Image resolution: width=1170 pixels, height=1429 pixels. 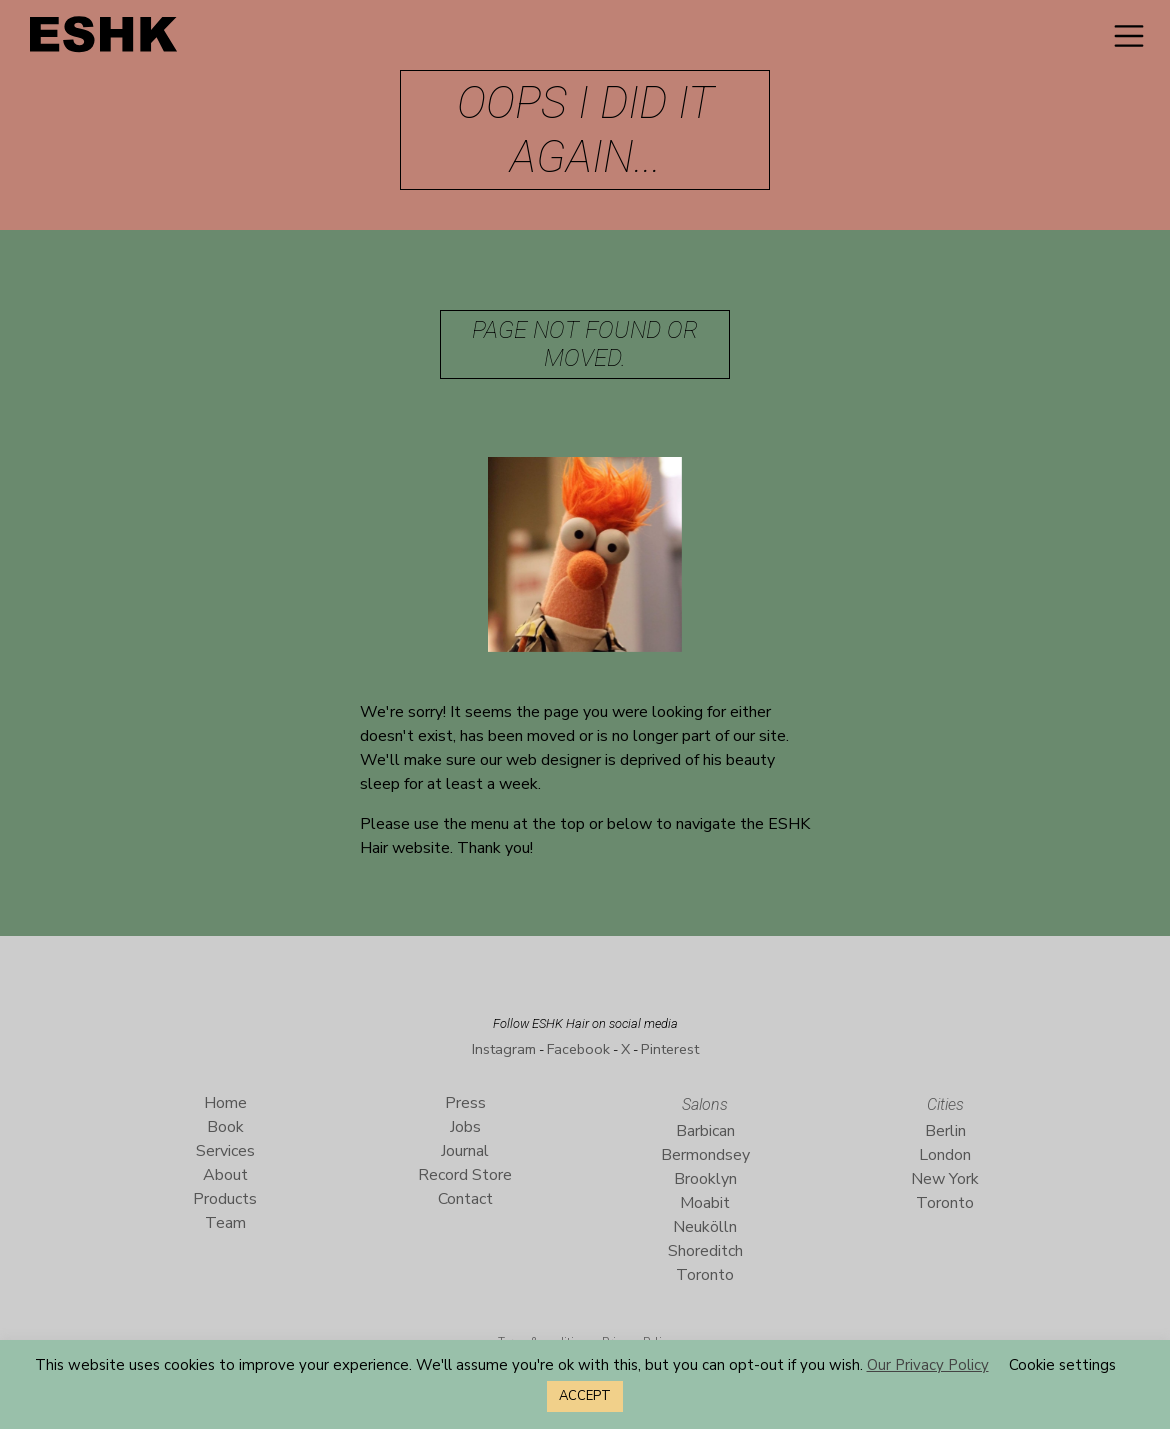 I want to click on Berlin, so click(x=945, y=1131).